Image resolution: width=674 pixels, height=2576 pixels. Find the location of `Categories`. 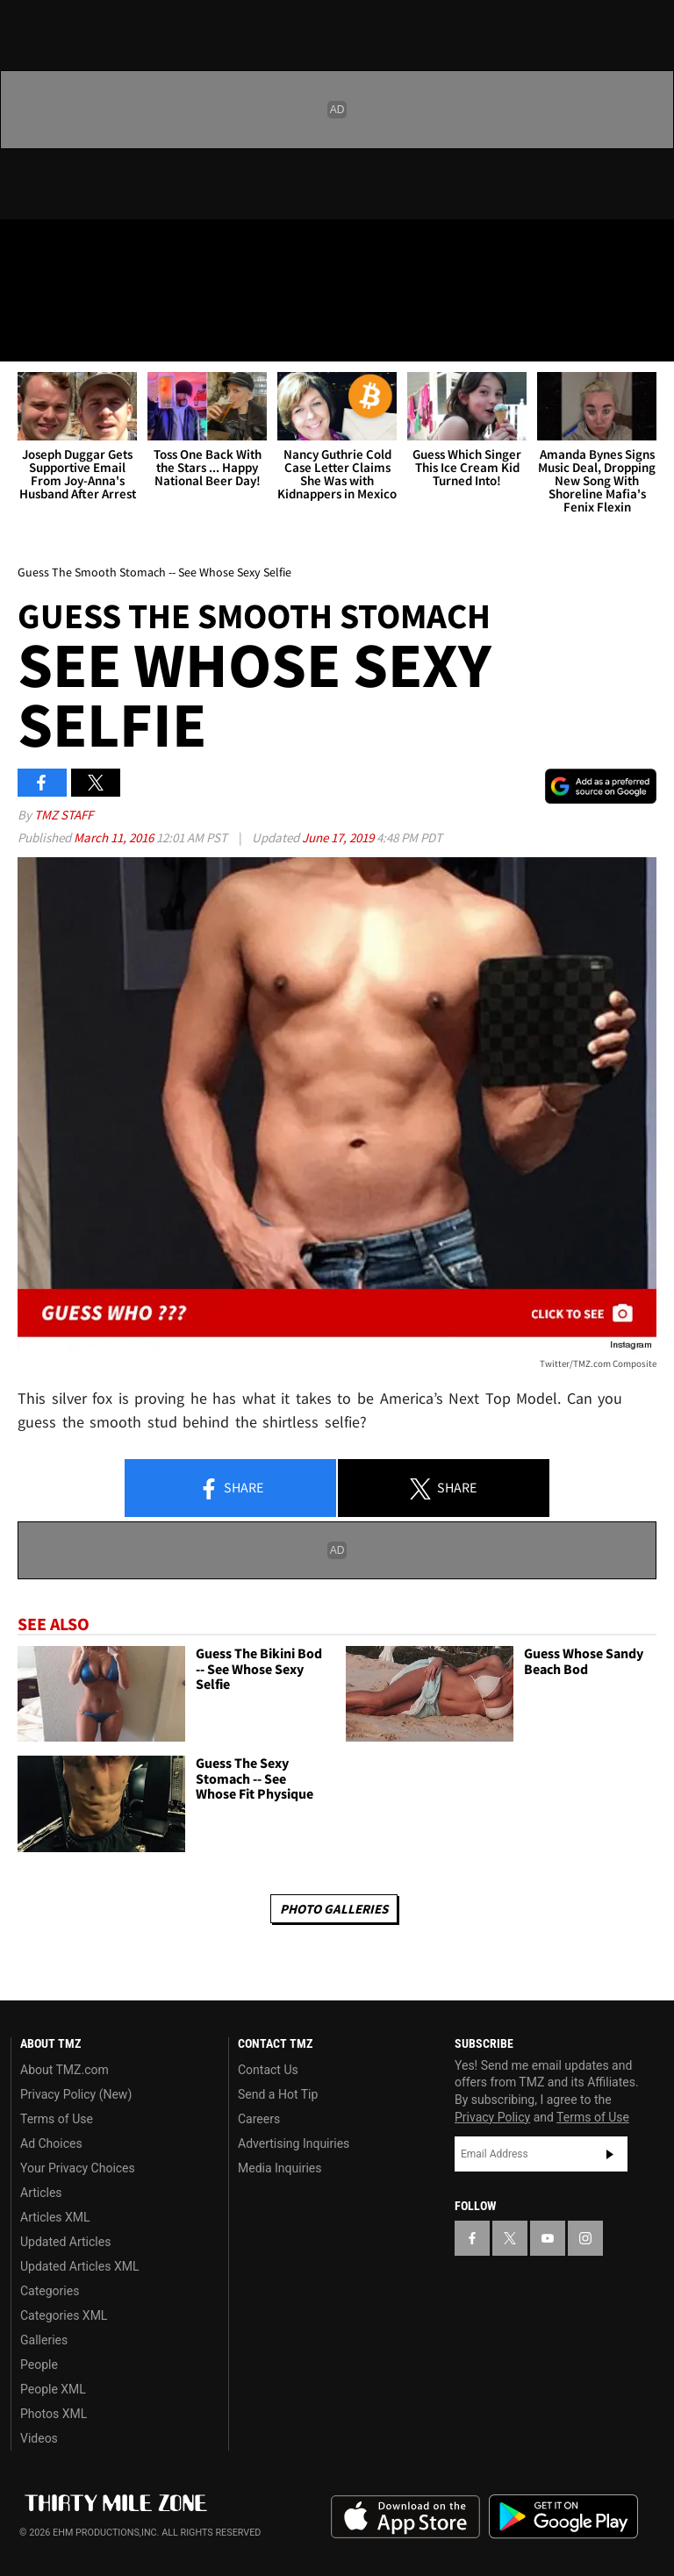

Categories is located at coordinates (49, 2291).